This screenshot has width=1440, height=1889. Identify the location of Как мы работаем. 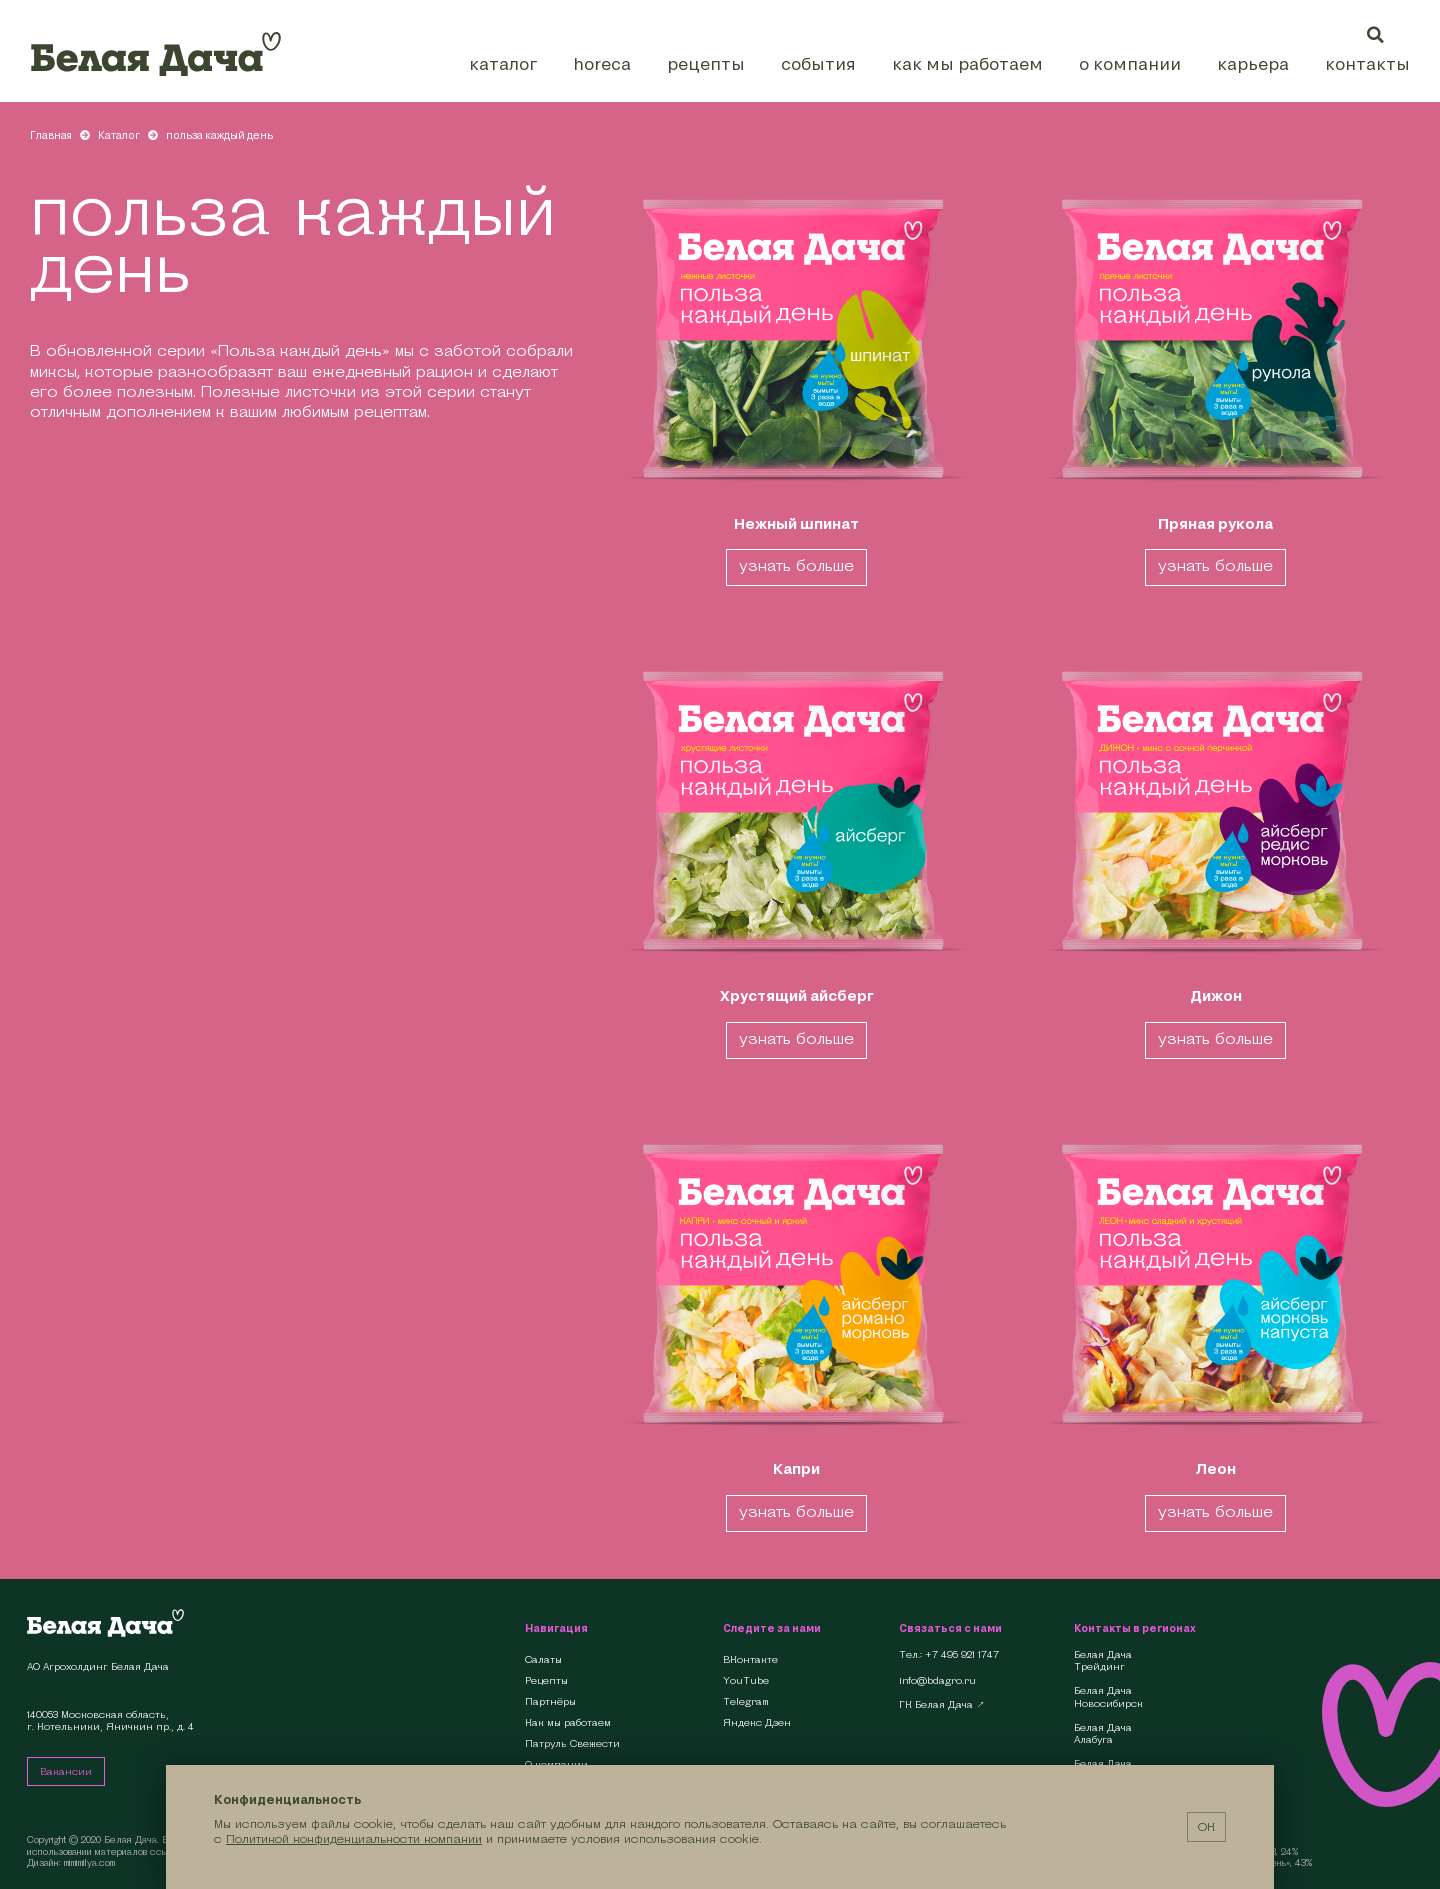
(967, 63).